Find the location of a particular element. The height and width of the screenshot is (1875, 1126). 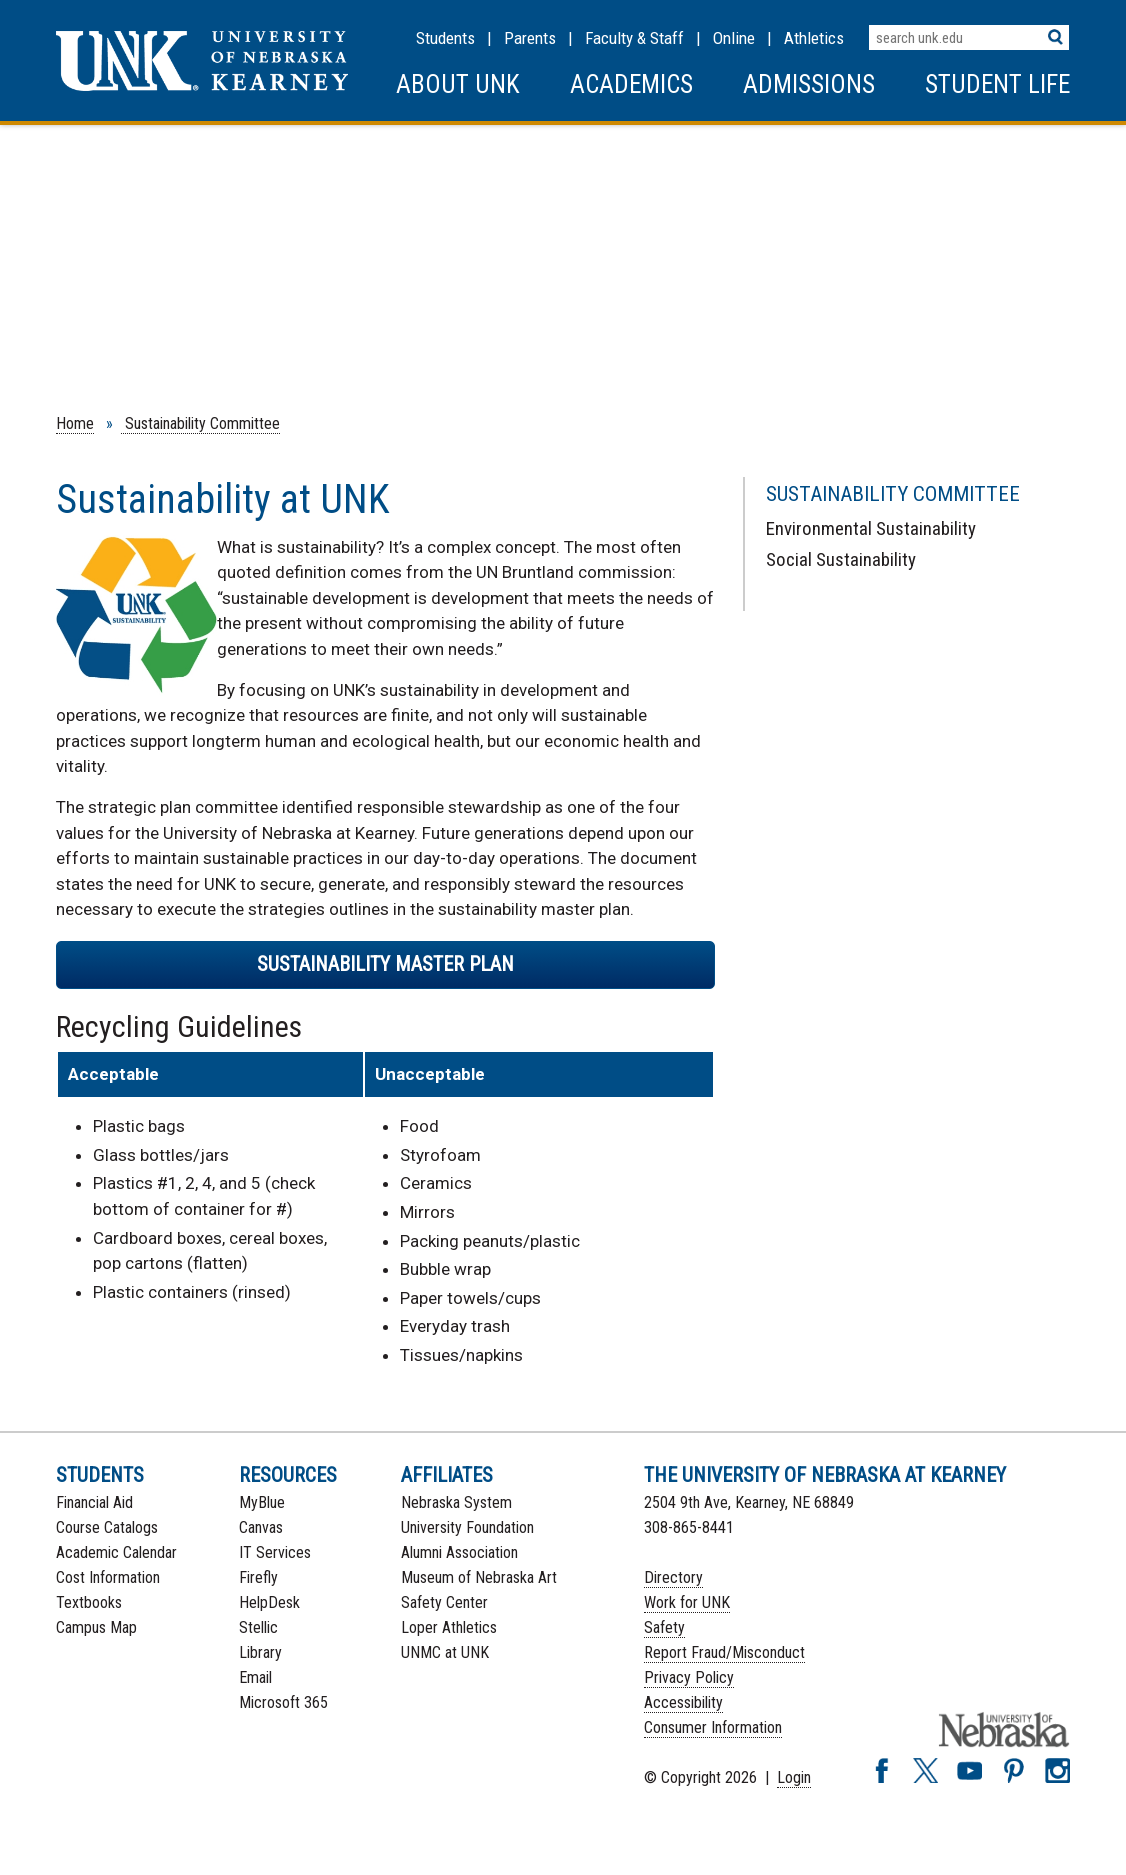

HelpDesk is located at coordinates (269, 1602).